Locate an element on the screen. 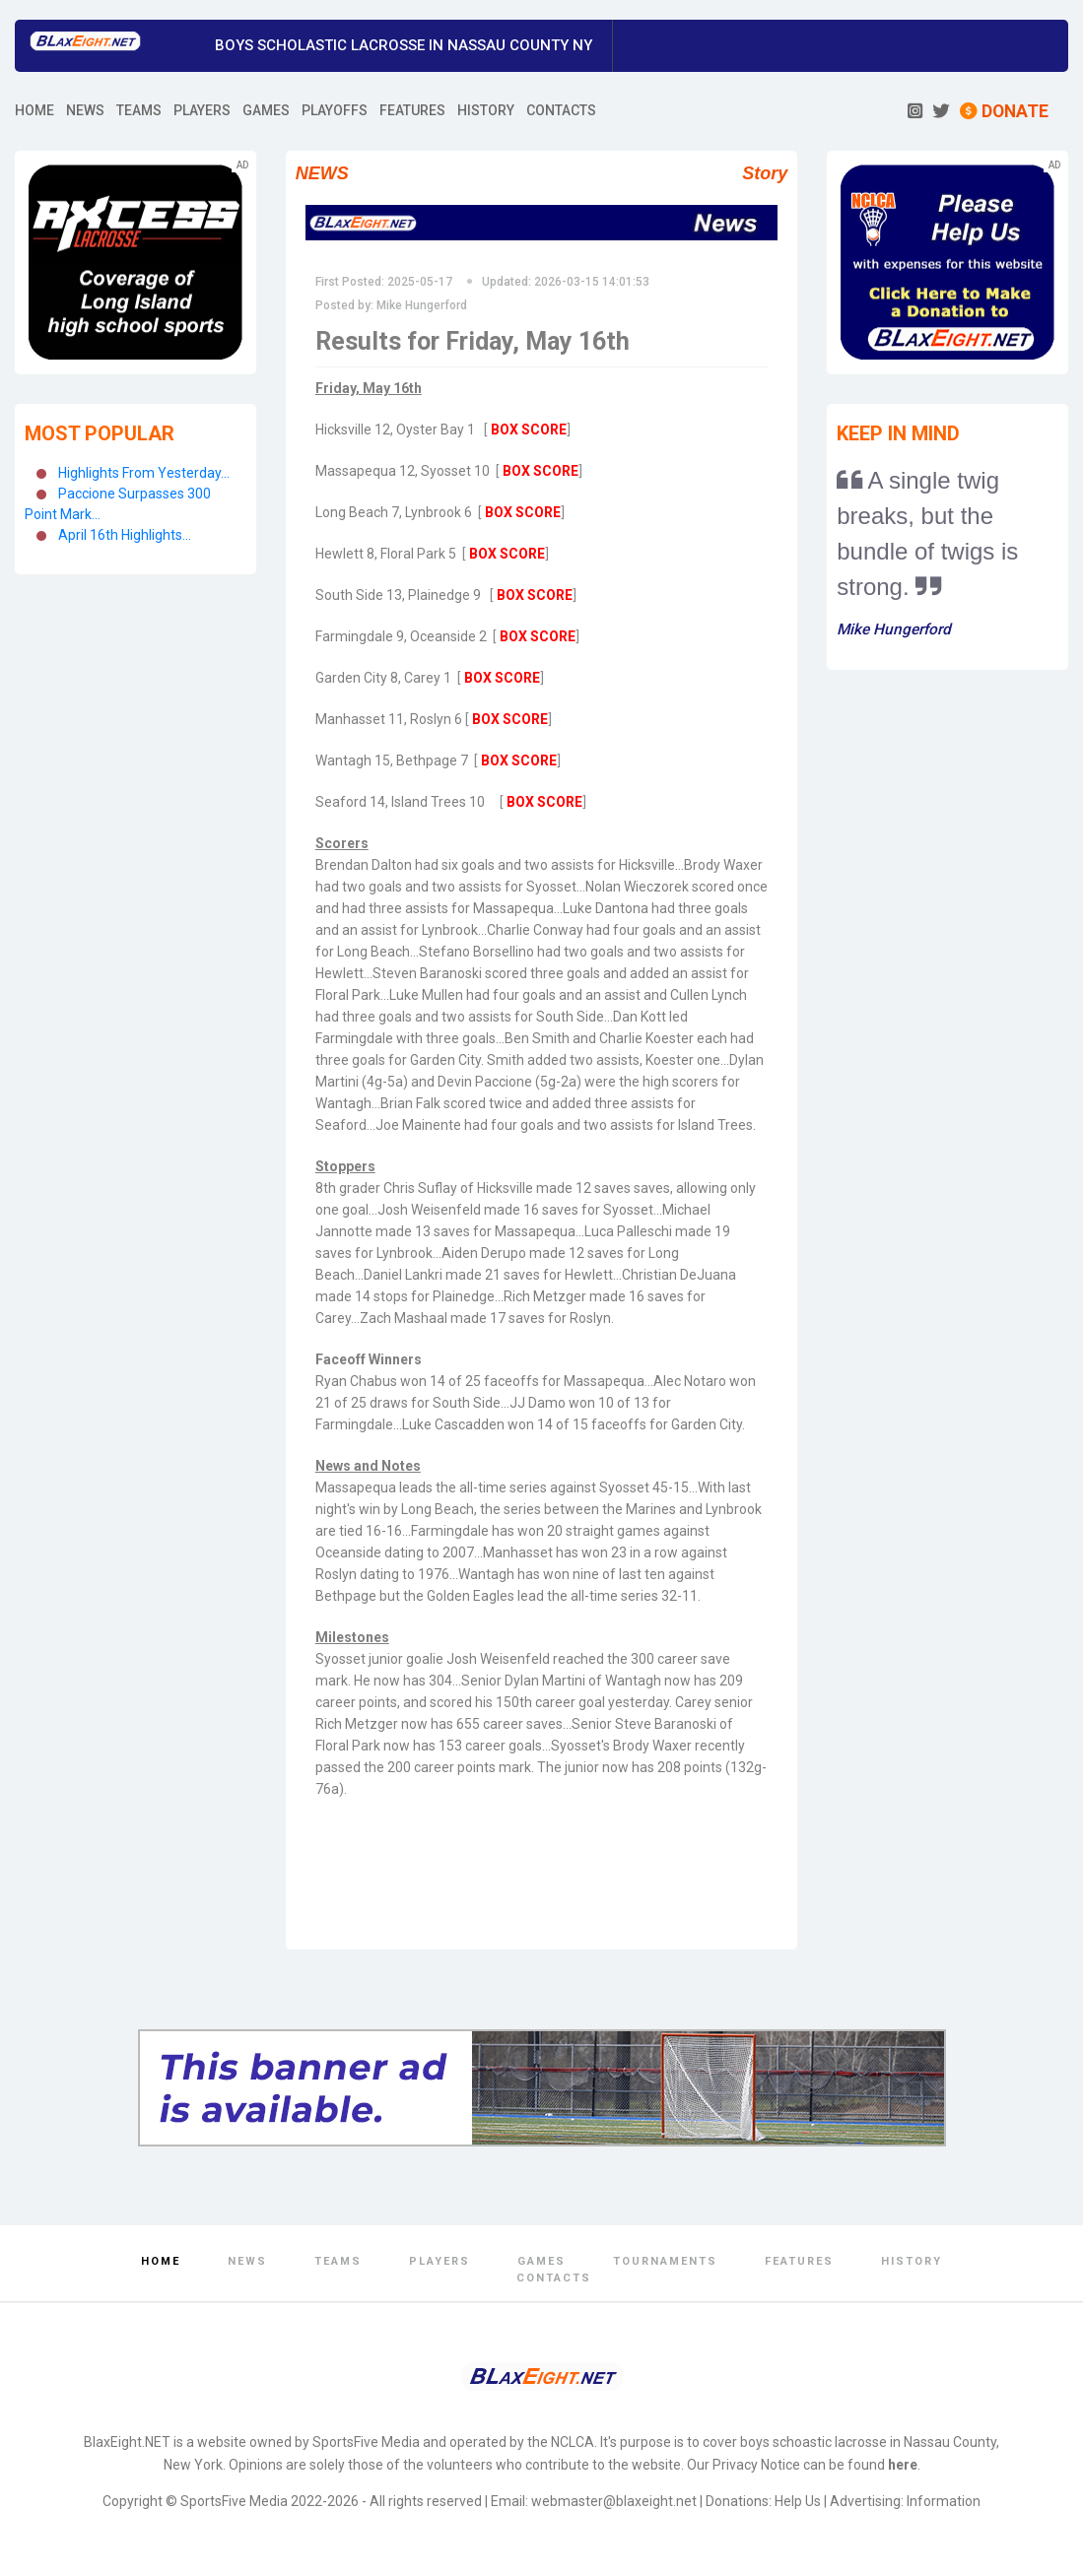  PLAYERS is located at coordinates (202, 110).